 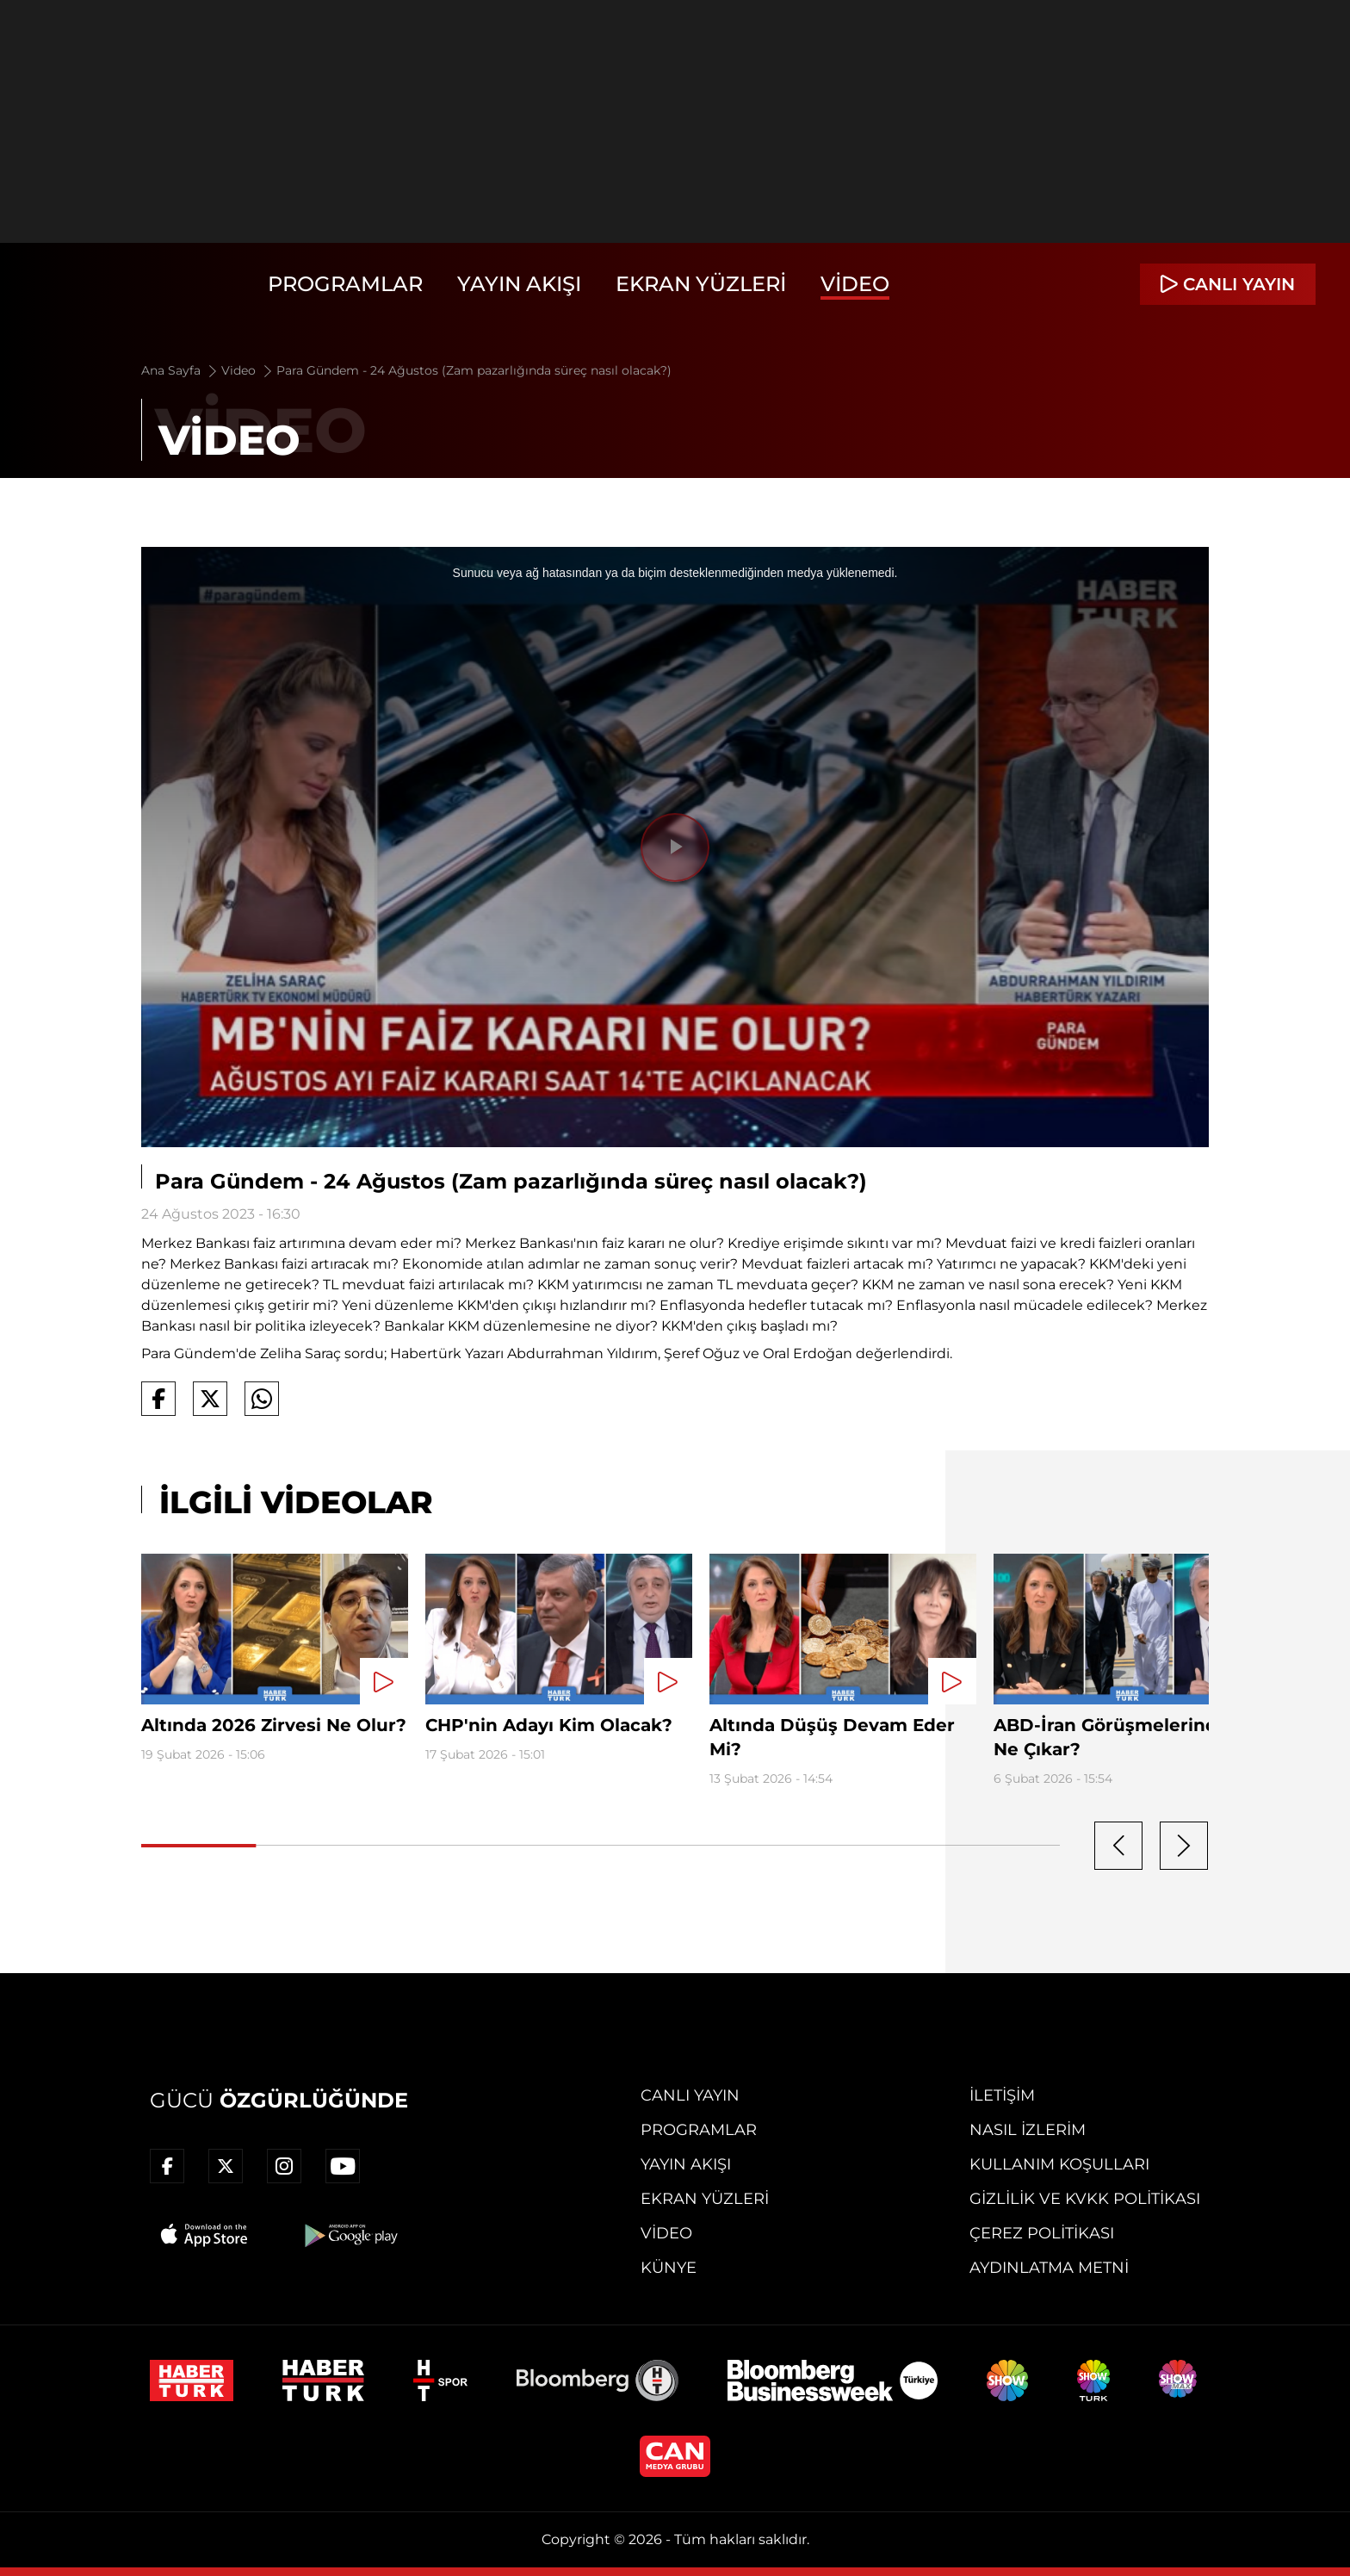 What do you see at coordinates (1049, 2267) in the screenshot?
I see `Aydınlatma Metni` at bounding box center [1049, 2267].